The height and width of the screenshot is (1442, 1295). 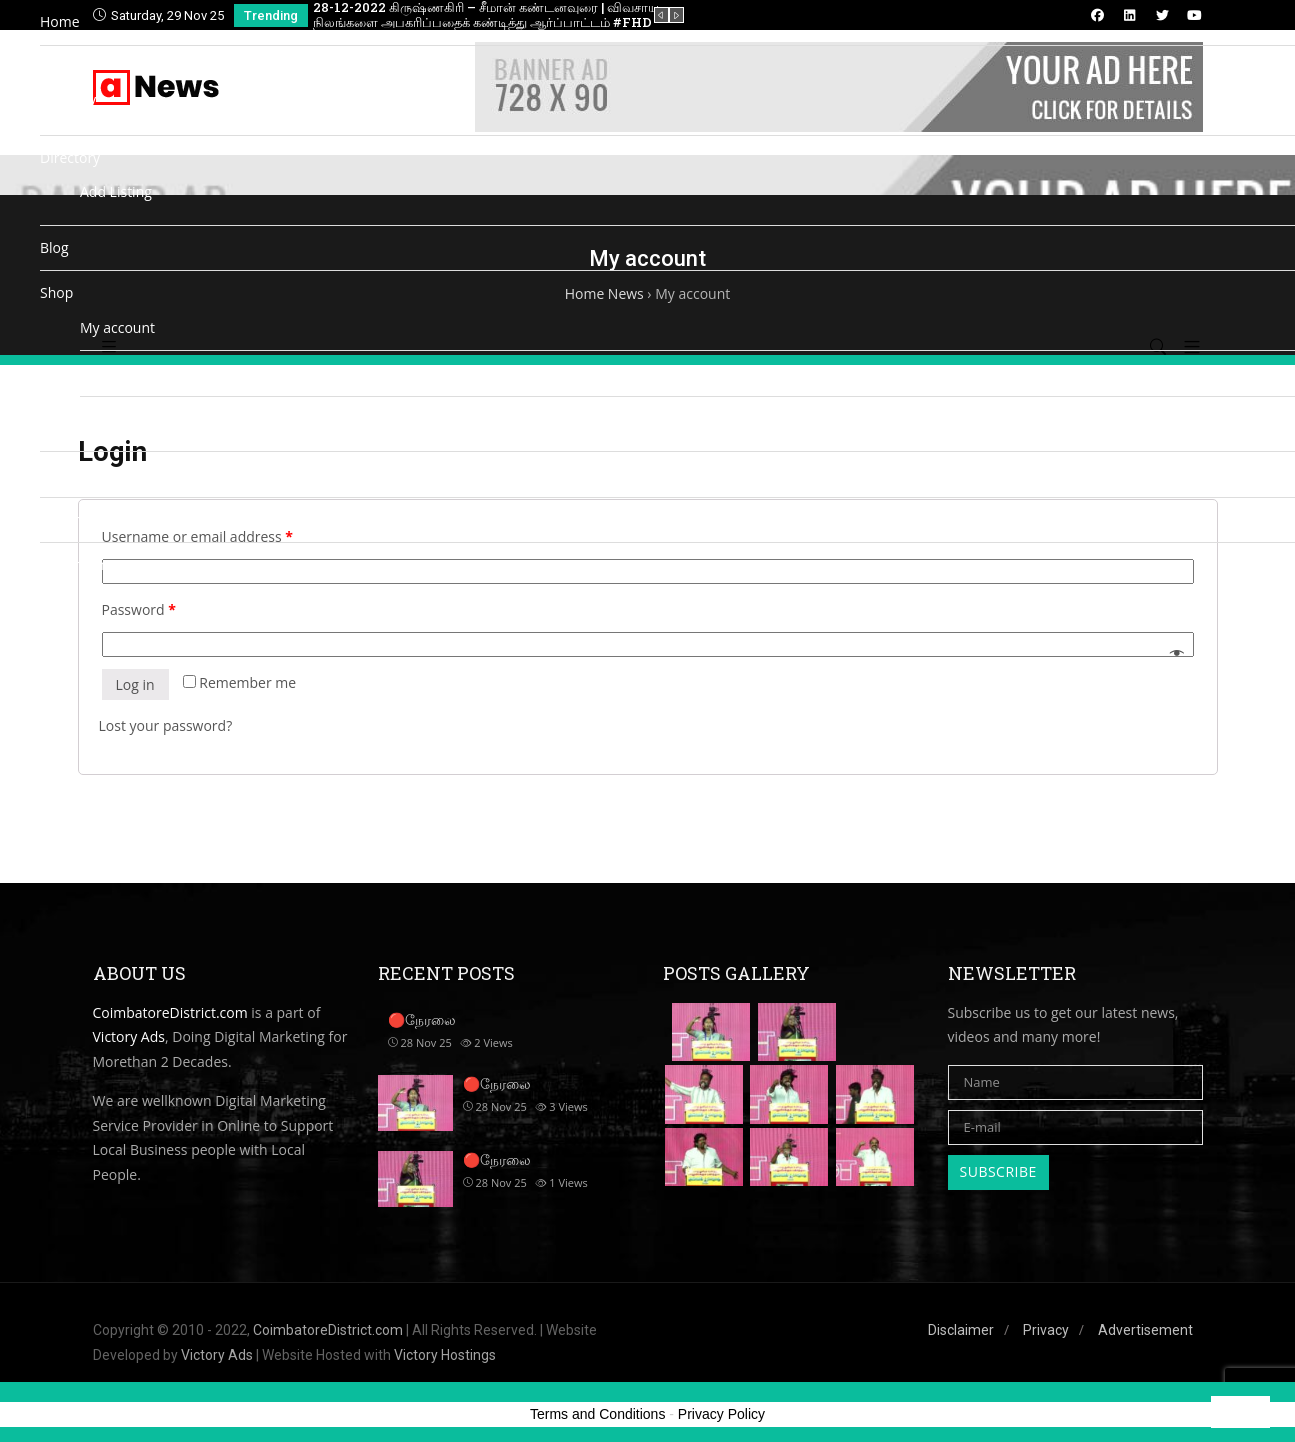 What do you see at coordinates (445, 1355) in the screenshot?
I see `Victory Hostings` at bounding box center [445, 1355].